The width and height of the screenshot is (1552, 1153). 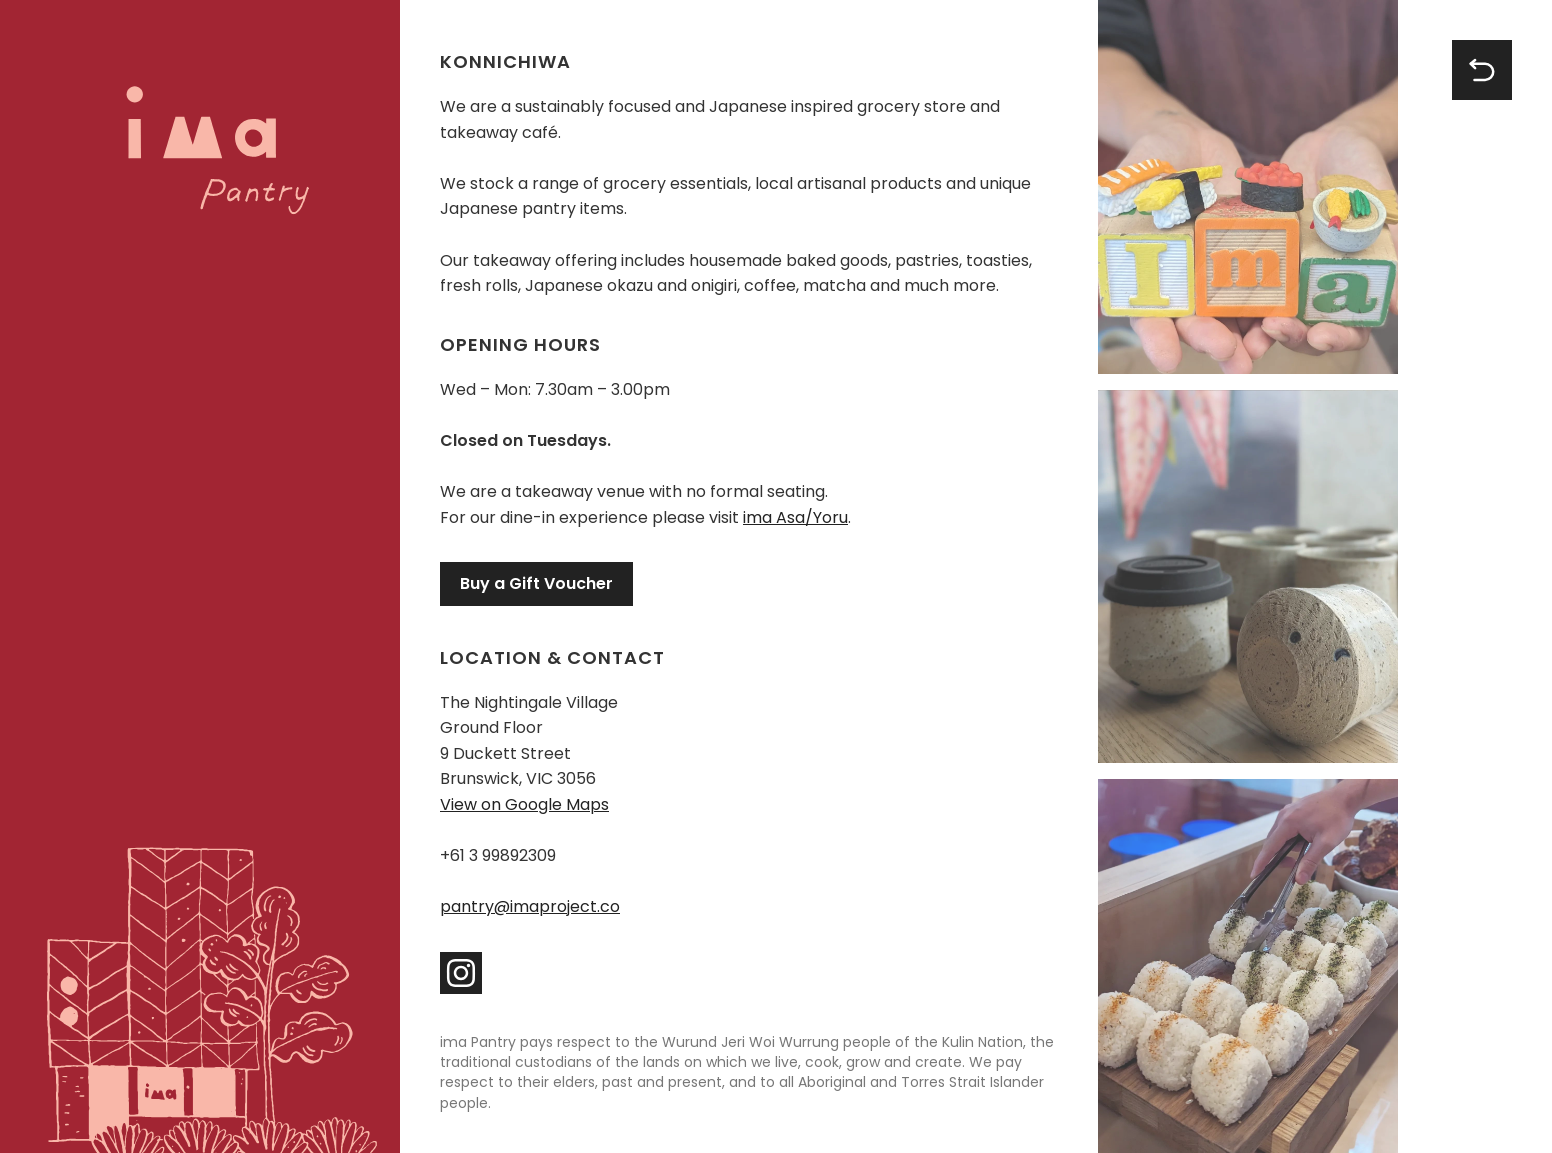 I want to click on ima Asa/Yoru, so click(x=795, y=517).